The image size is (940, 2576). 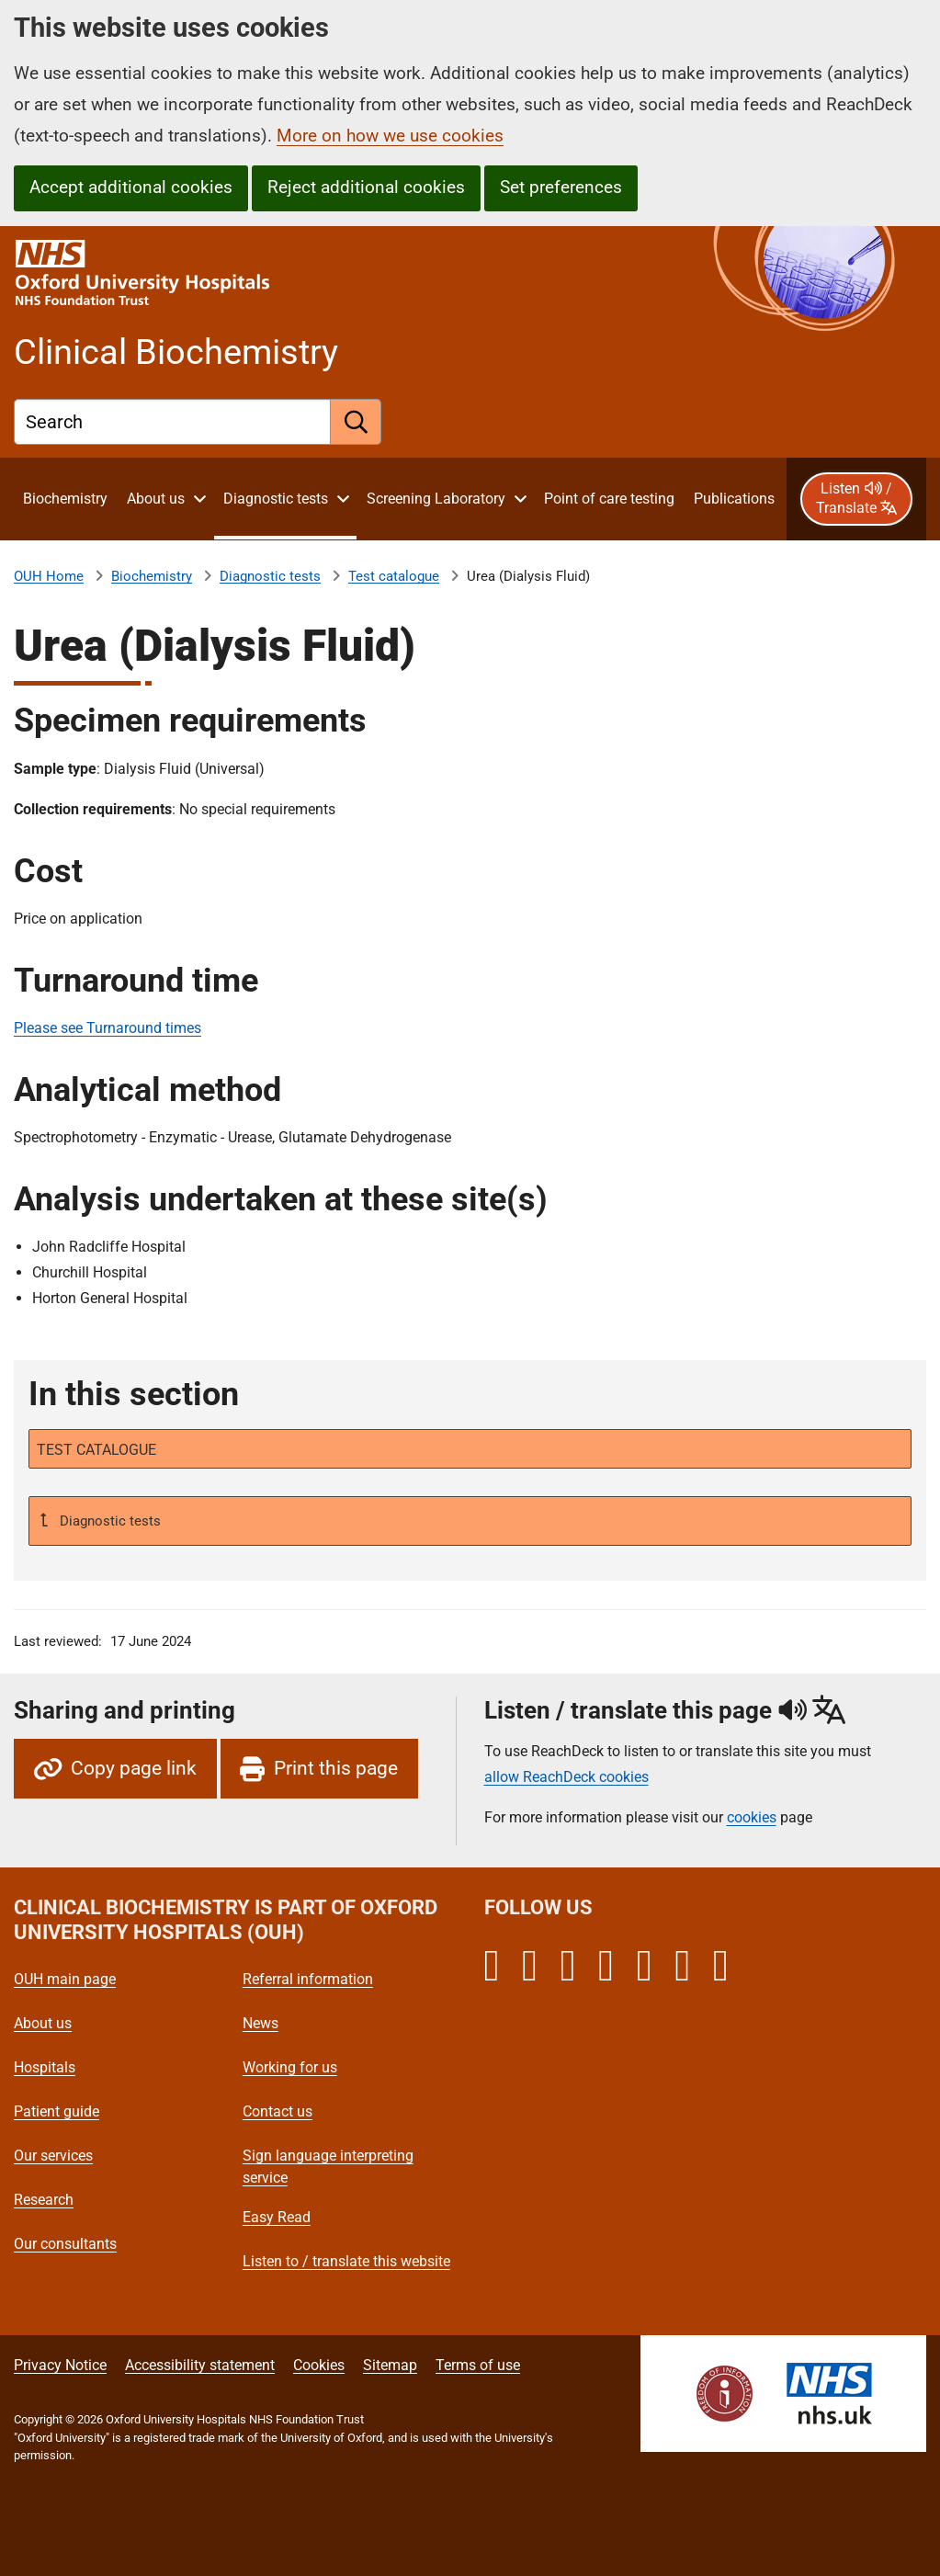 What do you see at coordinates (260, 2023) in the screenshot?
I see `News [Oxford University Hospitals - News]` at bounding box center [260, 2023].